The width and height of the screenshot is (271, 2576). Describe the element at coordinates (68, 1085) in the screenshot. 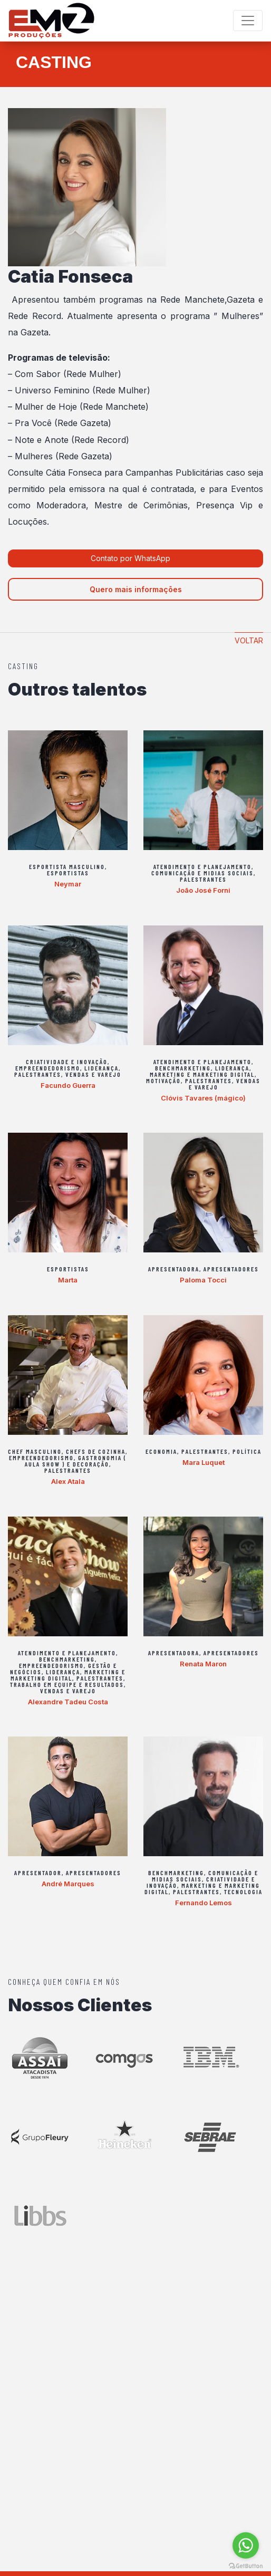

I see `Facundo Guerra` at that location.